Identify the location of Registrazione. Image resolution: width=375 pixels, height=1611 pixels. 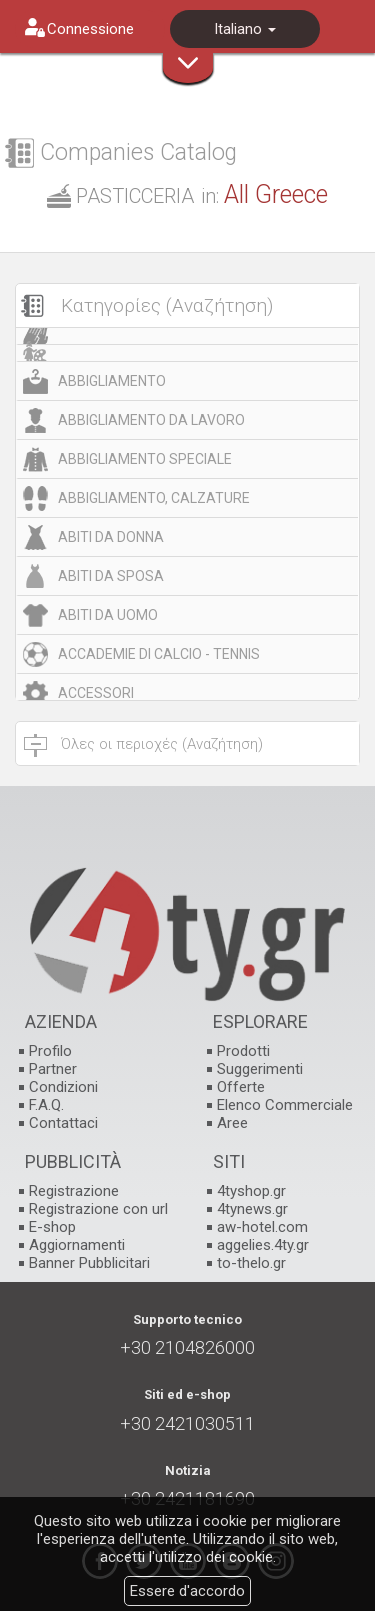
(74, 1191).